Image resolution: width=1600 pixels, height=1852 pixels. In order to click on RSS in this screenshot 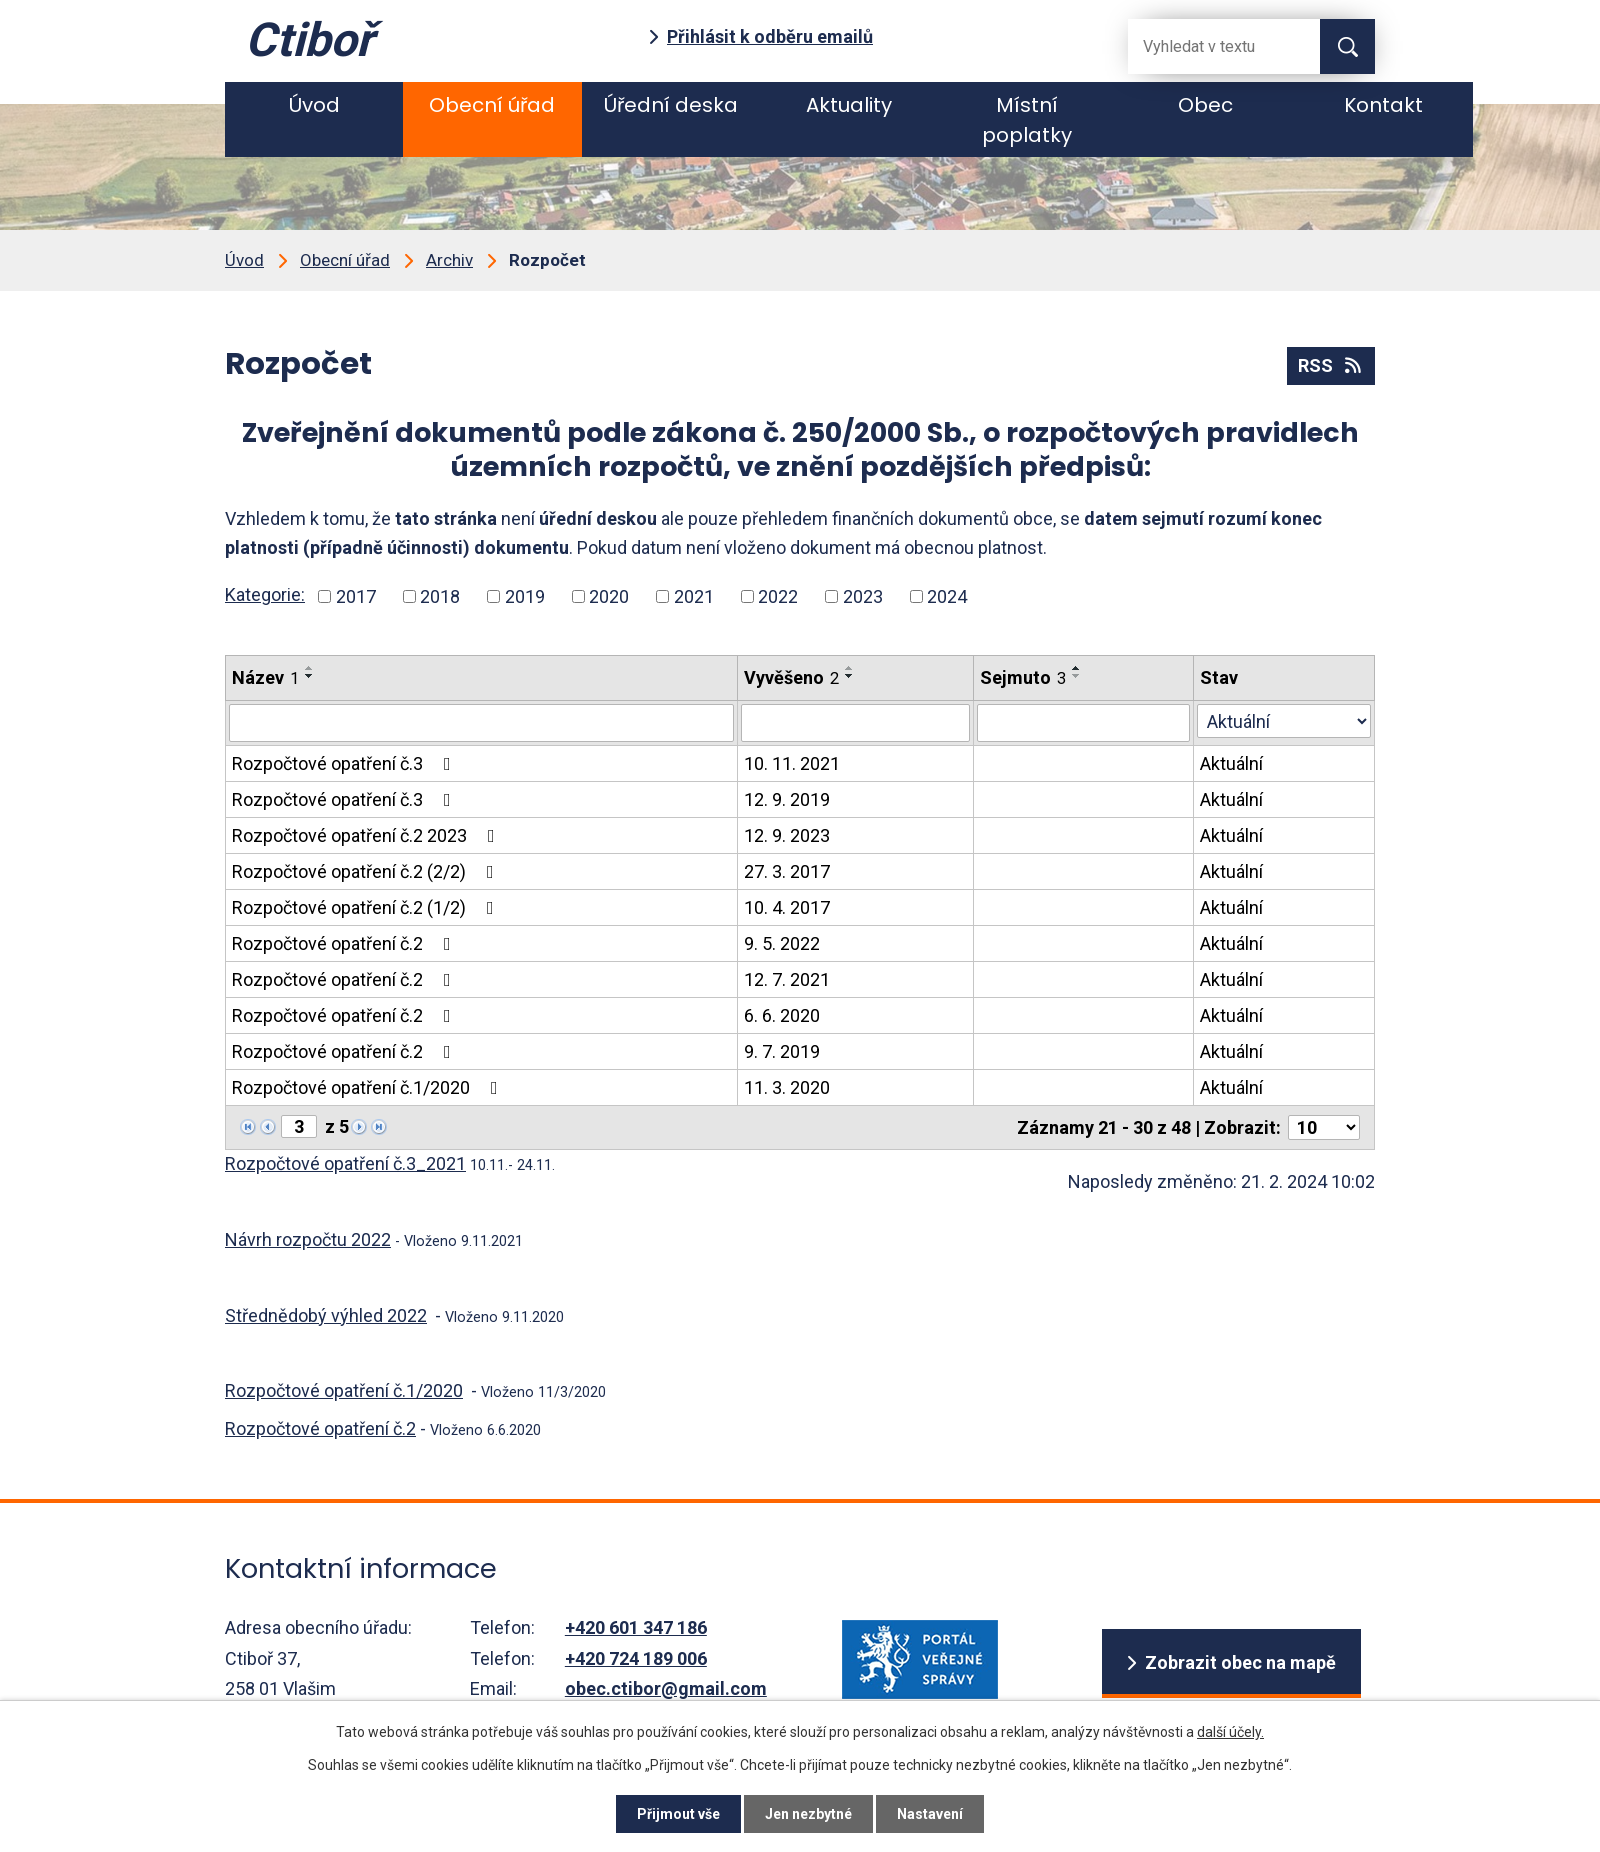, I will do `click(1331, 365)`.